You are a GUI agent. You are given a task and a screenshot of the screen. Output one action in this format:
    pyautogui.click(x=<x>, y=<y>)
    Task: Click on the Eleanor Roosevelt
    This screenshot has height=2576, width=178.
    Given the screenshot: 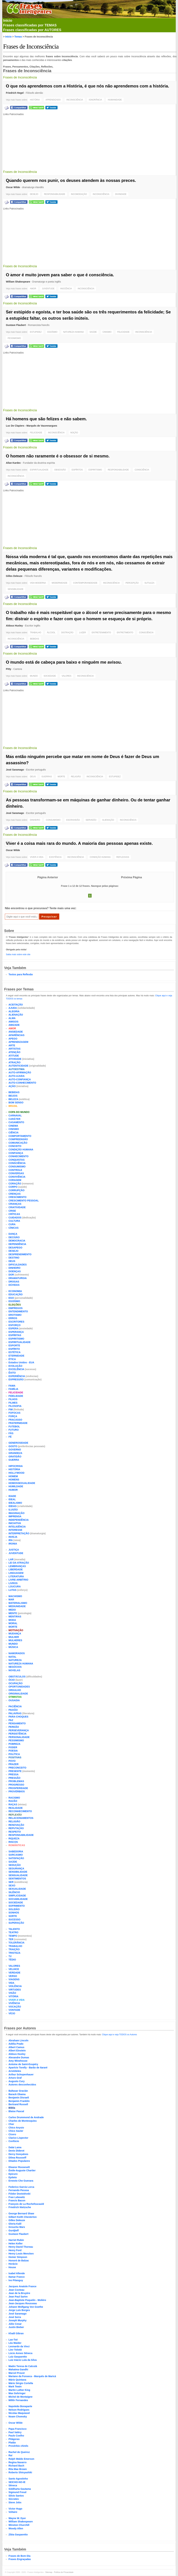 What is the action you would take?
    pyautogui.click(x=19, y=2167)
    